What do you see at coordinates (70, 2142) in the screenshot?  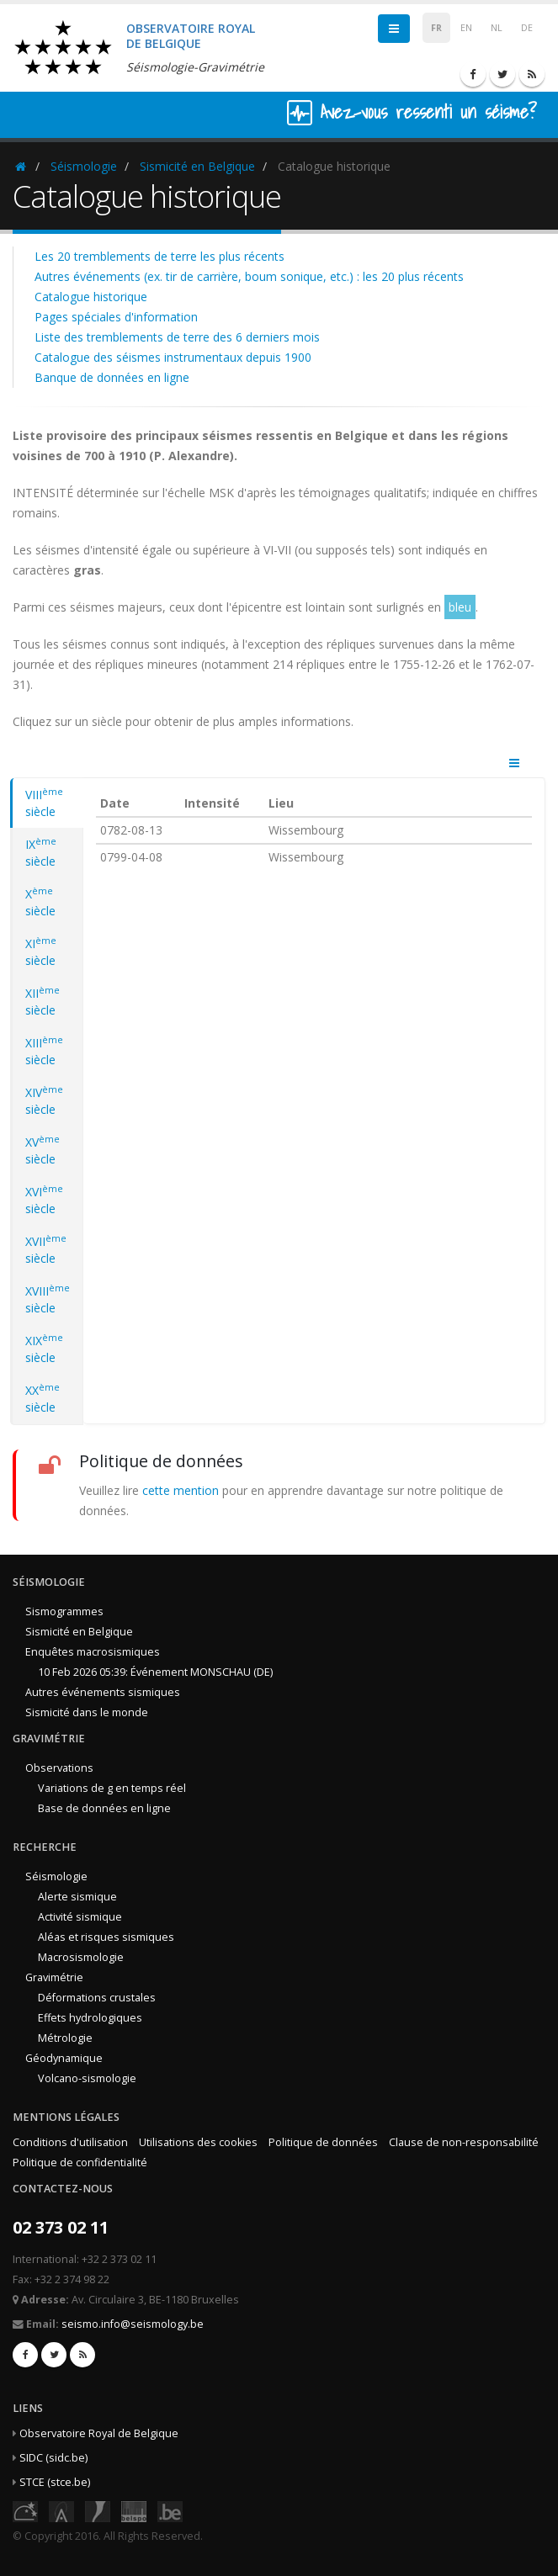 I see `Conditions d'utilisation` at bounding box center [70, 2142].